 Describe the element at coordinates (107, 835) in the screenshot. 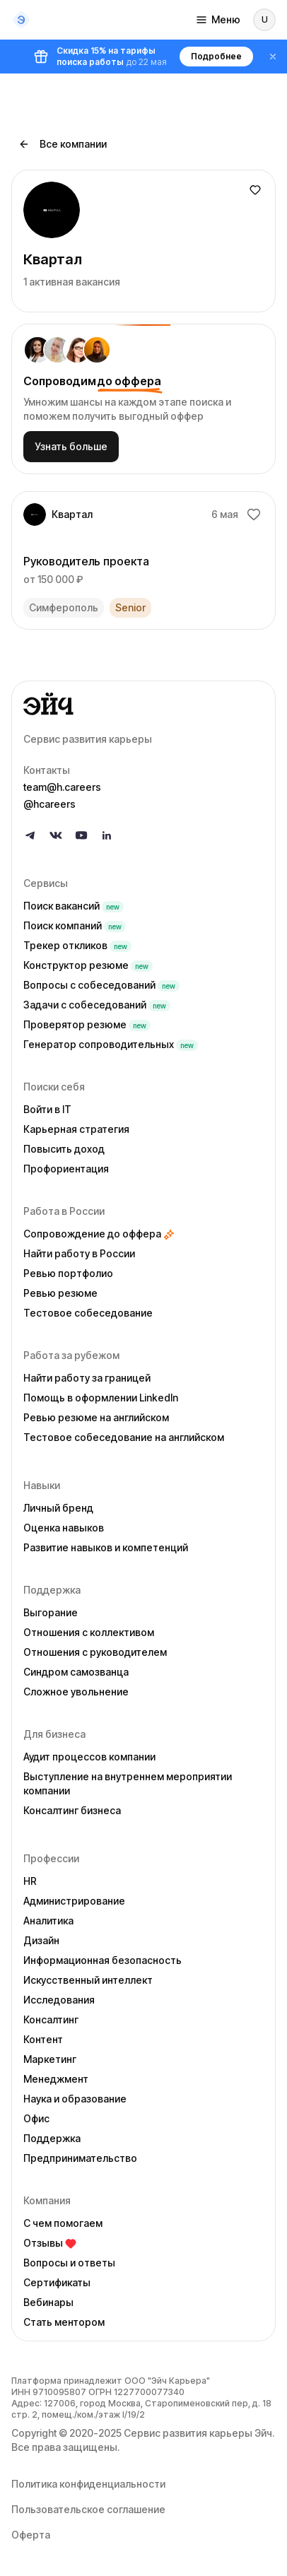

I see `[Follow us on LinkedIn]` at that location.